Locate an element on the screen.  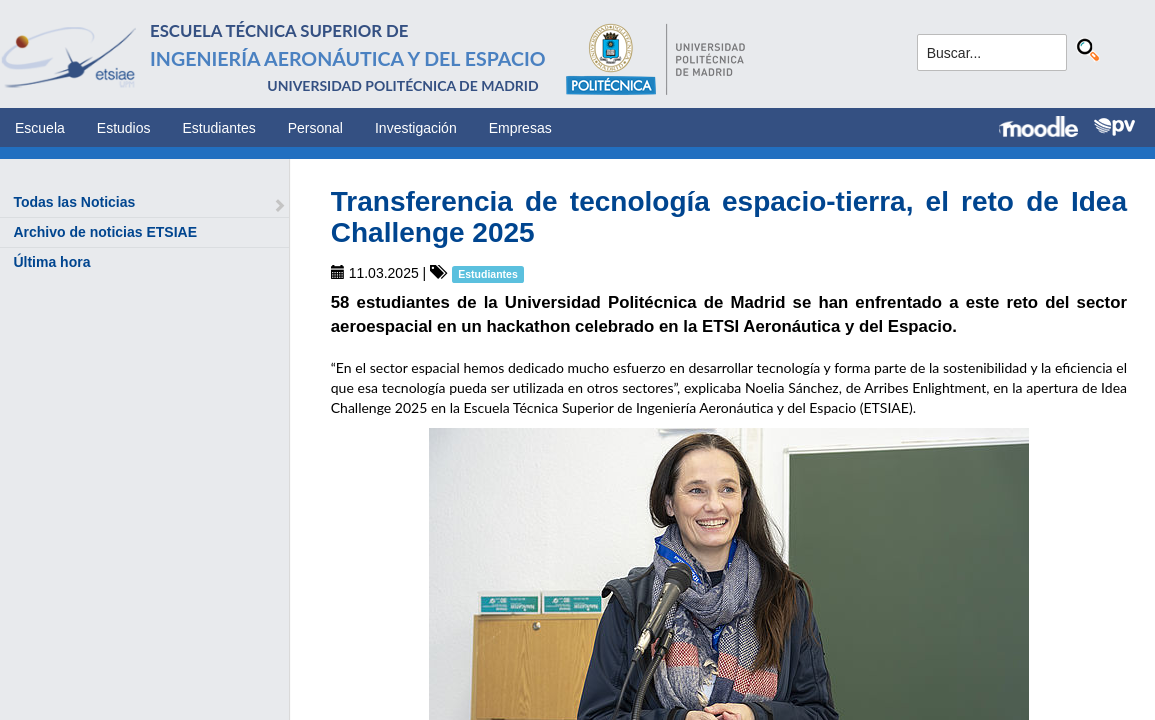
Estudiantes is located at coordinates (219, 128).